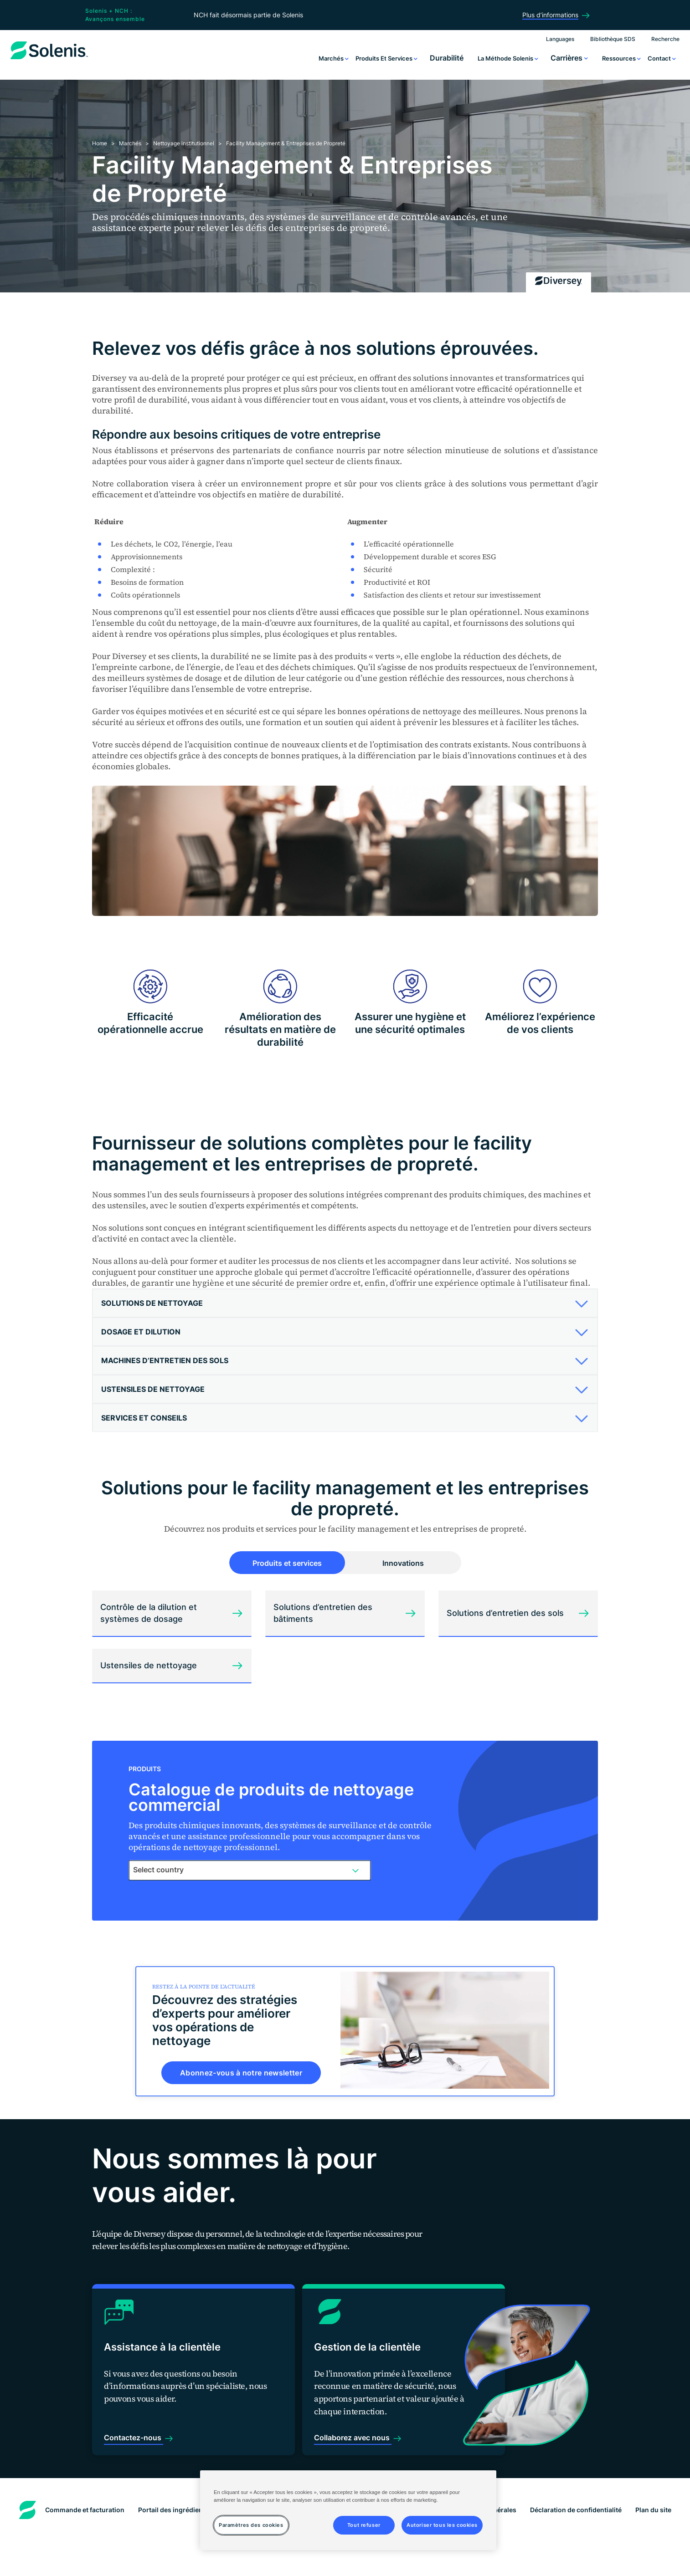 The image size is (690, 2576). Describe the element at coordinates (99, 143) in the screenshot. I see `Home` at that location.